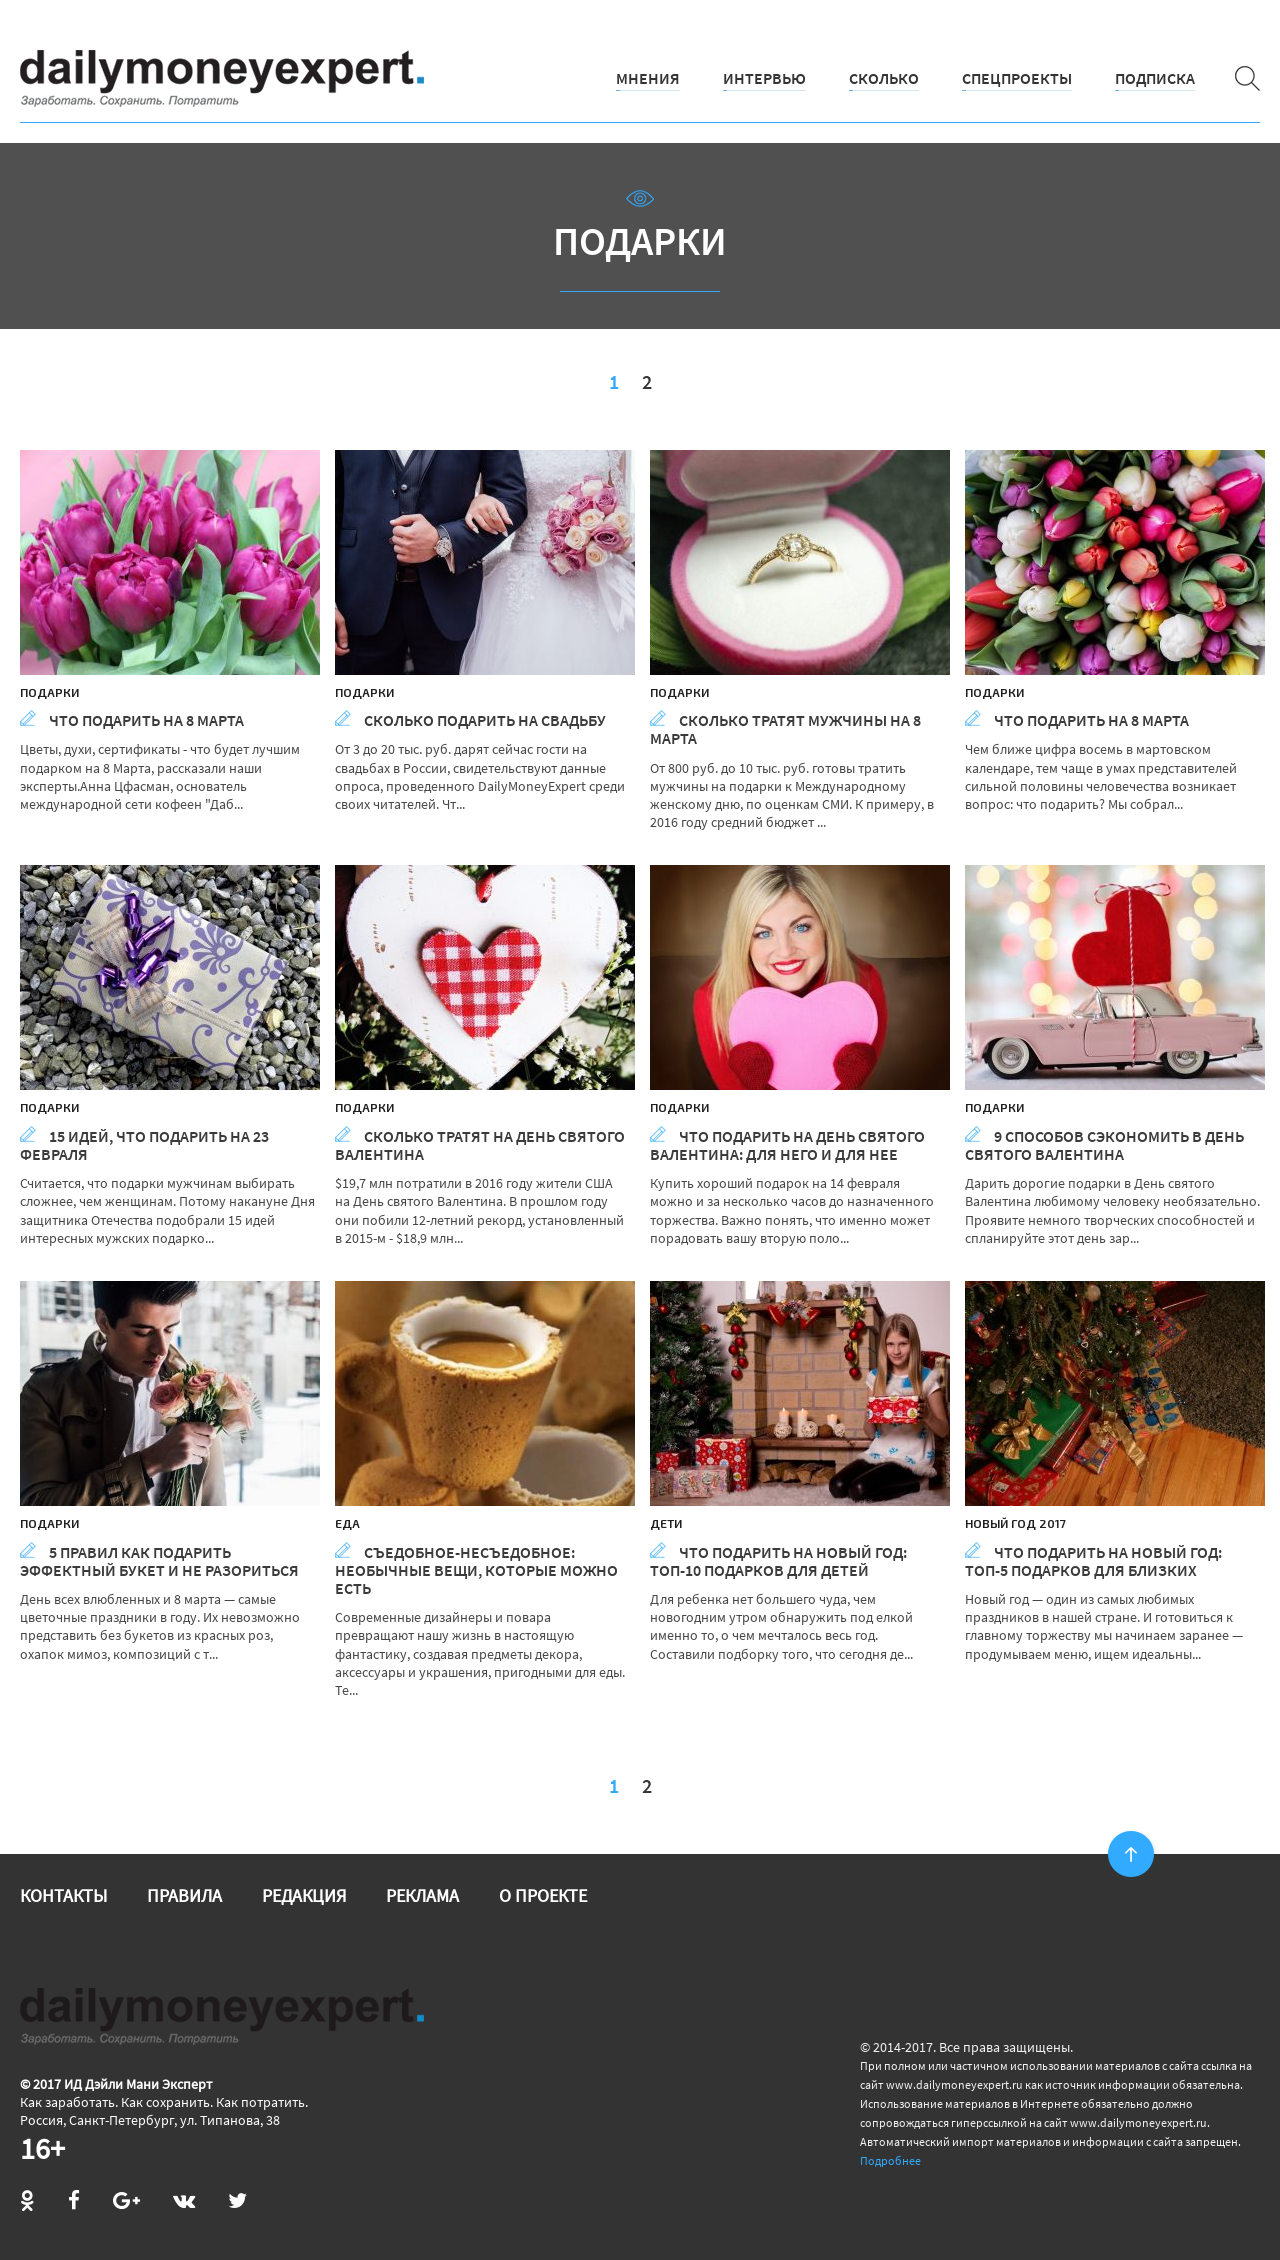  I want to click on Сколько тратят мужчины на 8 Марта, so click(785, 729).